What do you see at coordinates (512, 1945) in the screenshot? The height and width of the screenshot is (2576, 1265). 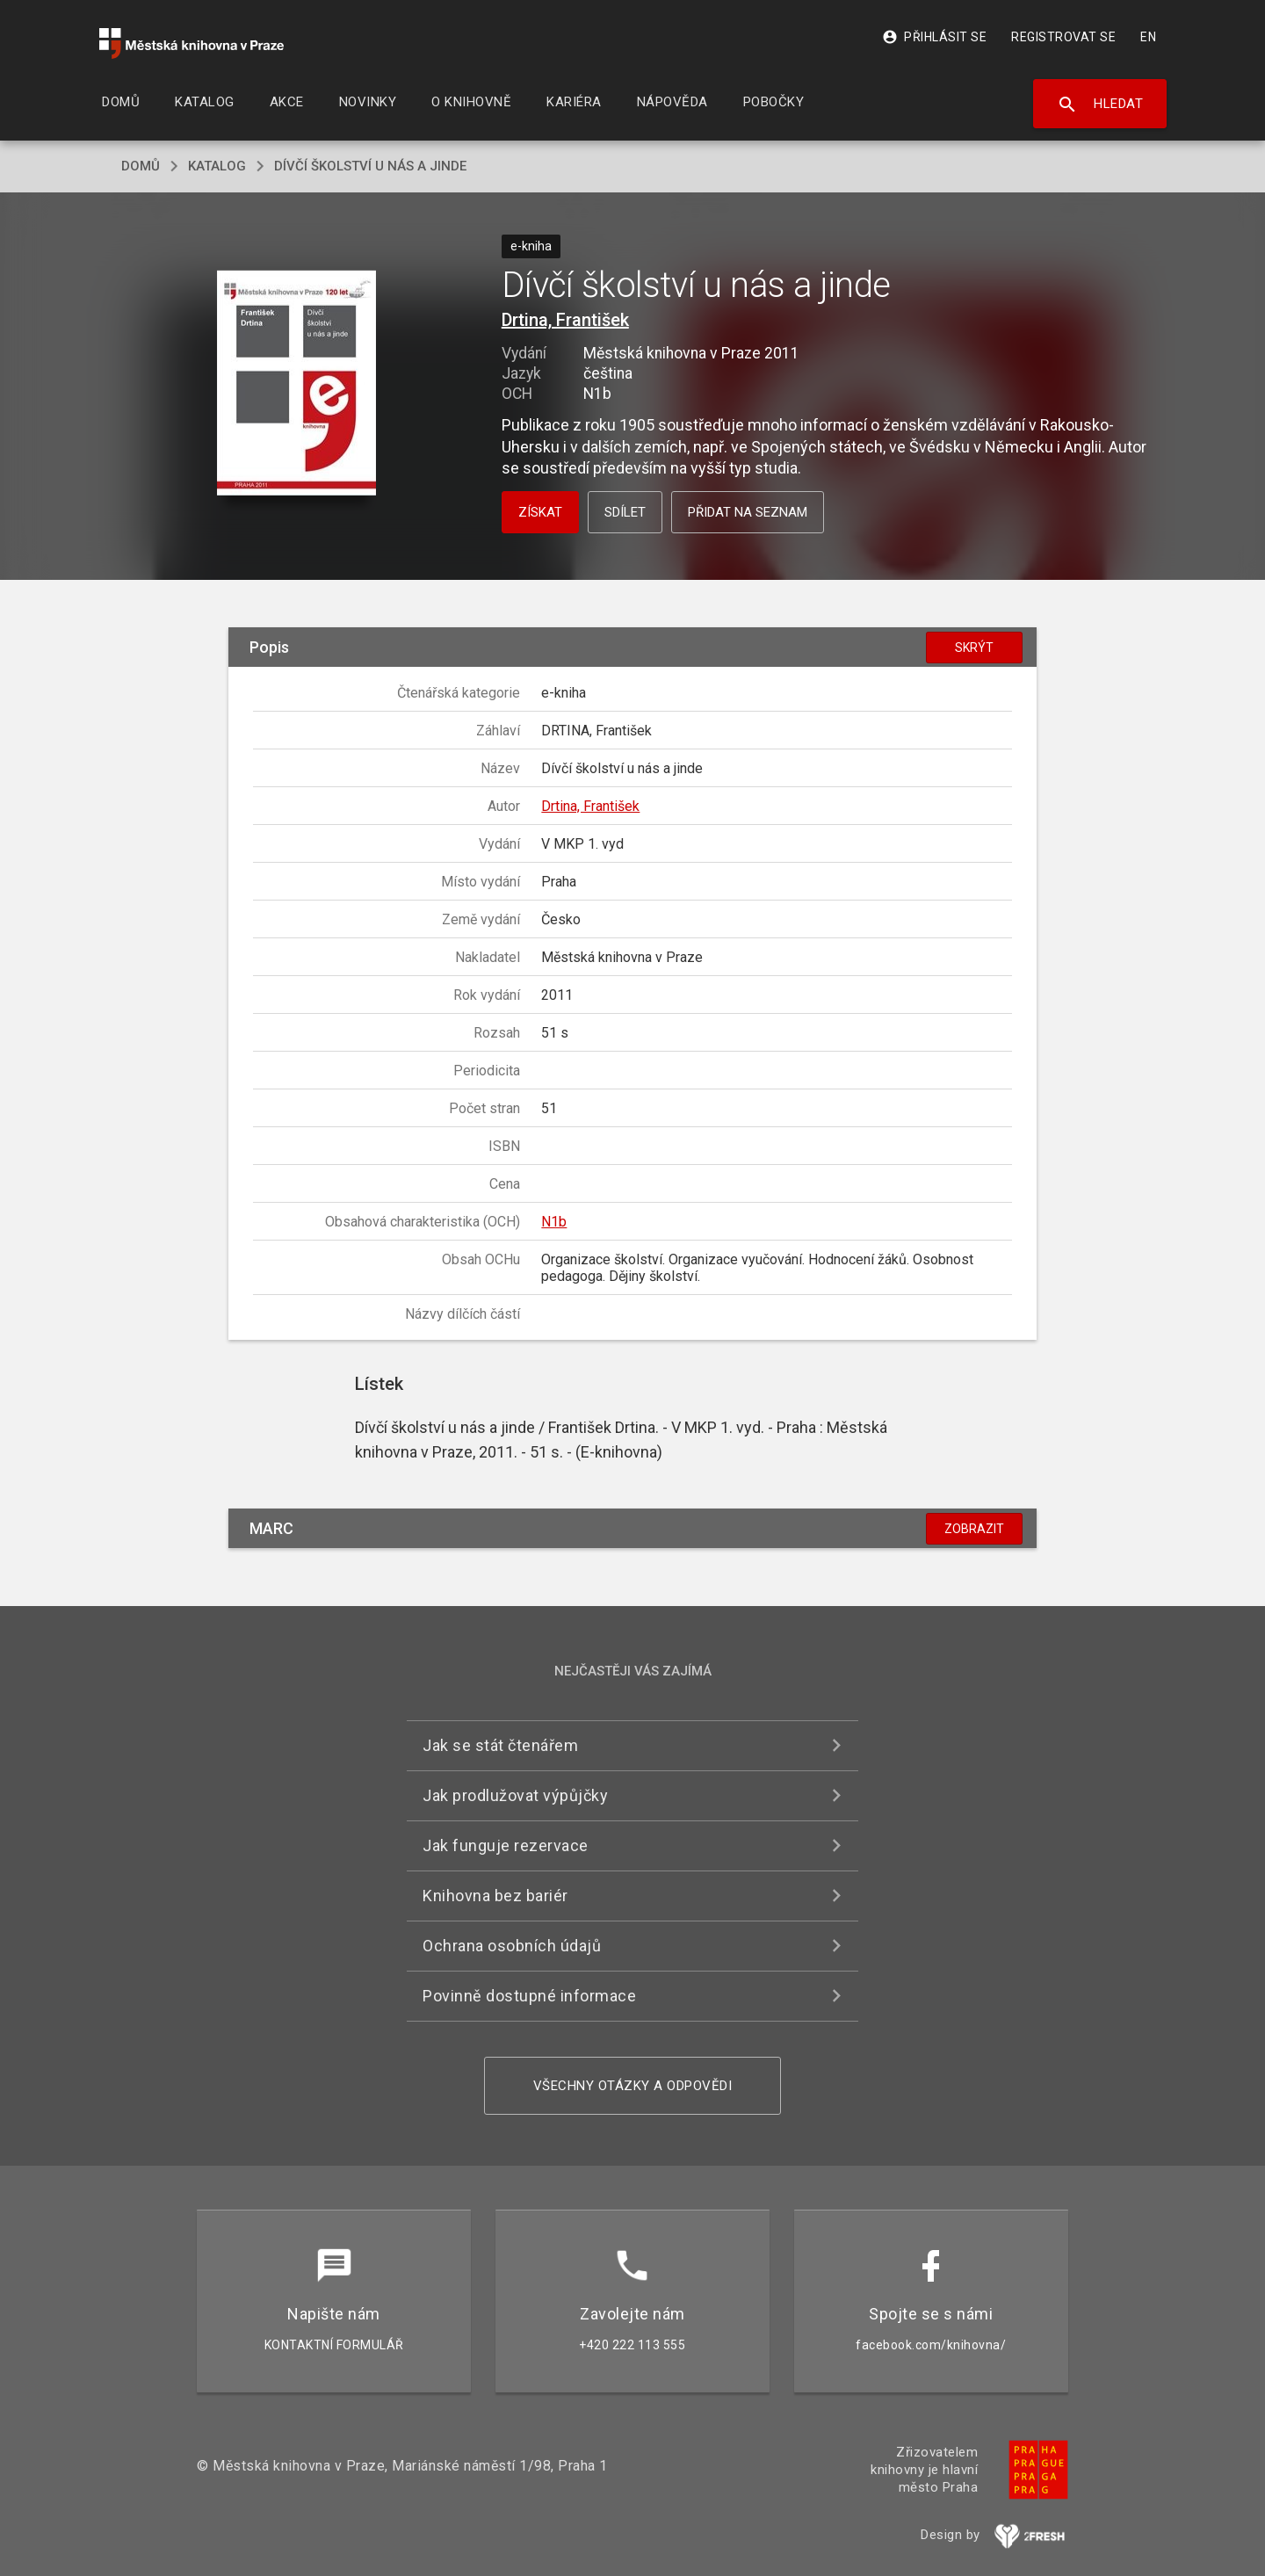 I see `Ochrana osobních údajů` at bounding box center [512, 1945].